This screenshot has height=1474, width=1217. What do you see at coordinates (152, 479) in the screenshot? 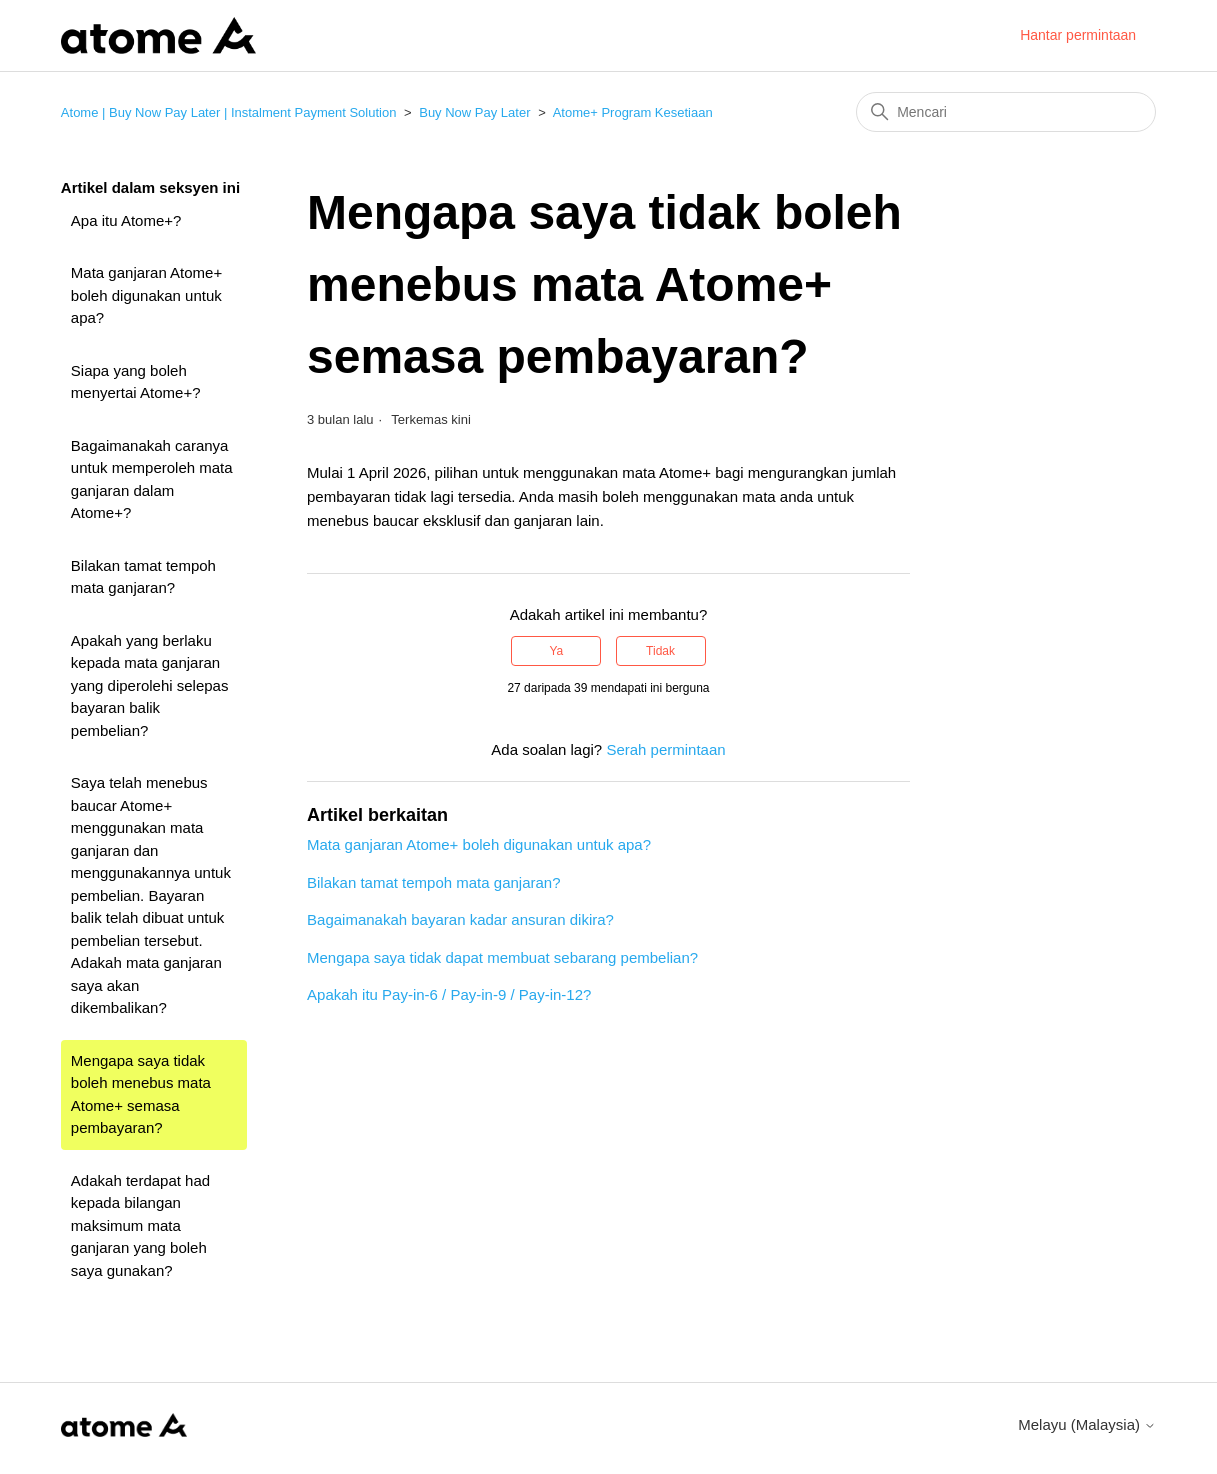
I see `Bagaimanakah caranya untuk memperoleh mata ganjaran dalam Atome+?` at bounding box center [152, 479].